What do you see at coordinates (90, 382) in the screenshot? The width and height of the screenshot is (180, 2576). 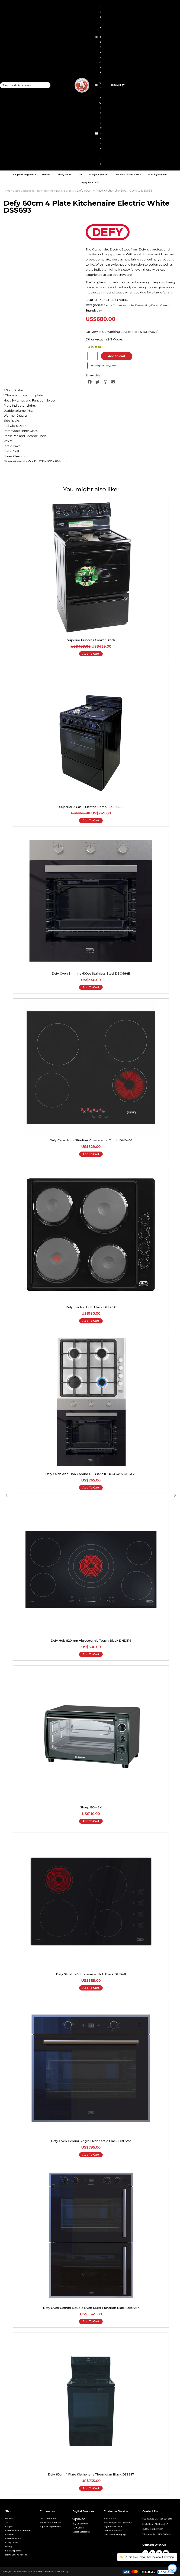 I see `[button]` at bounding box center [90, 382].